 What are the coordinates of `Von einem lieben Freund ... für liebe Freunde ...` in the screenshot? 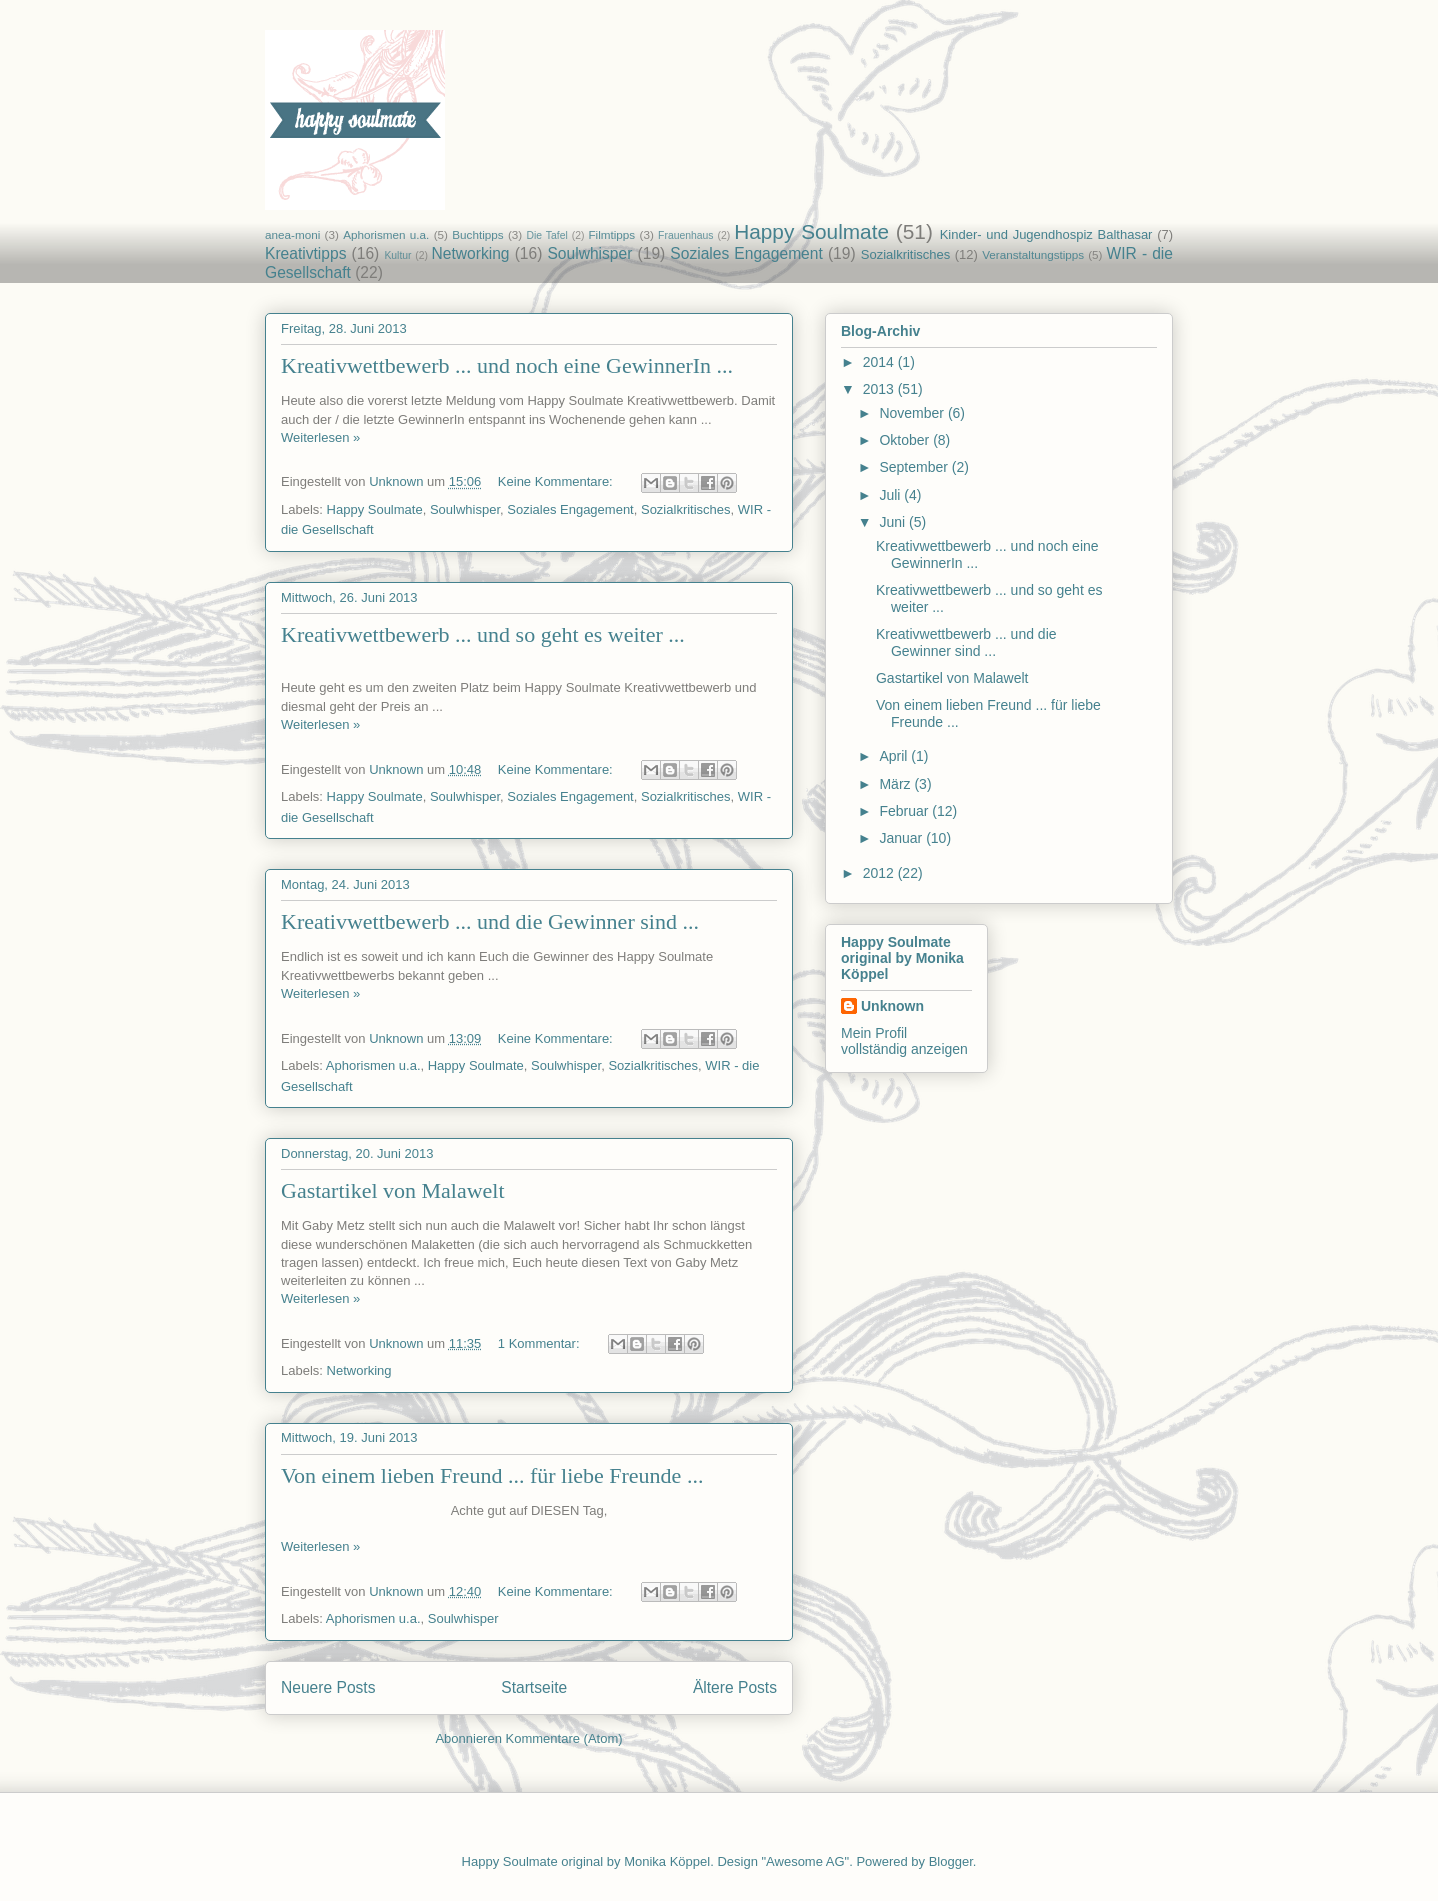 It's located at (492, 1475).